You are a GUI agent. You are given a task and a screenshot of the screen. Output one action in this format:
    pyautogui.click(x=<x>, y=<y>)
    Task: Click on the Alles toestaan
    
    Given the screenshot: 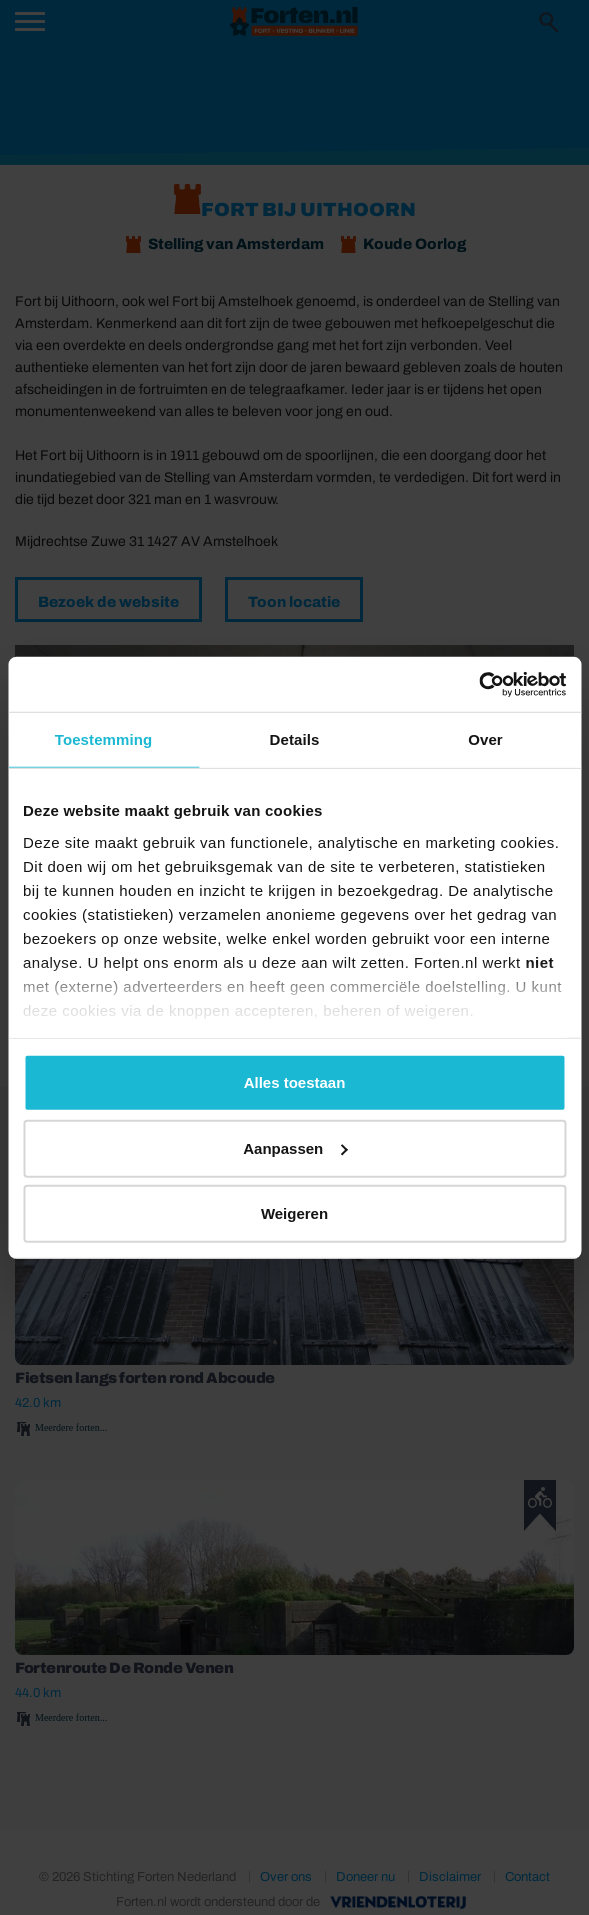 What is the action you would take?
    pyautogui.click(x=295, y=1082)
    